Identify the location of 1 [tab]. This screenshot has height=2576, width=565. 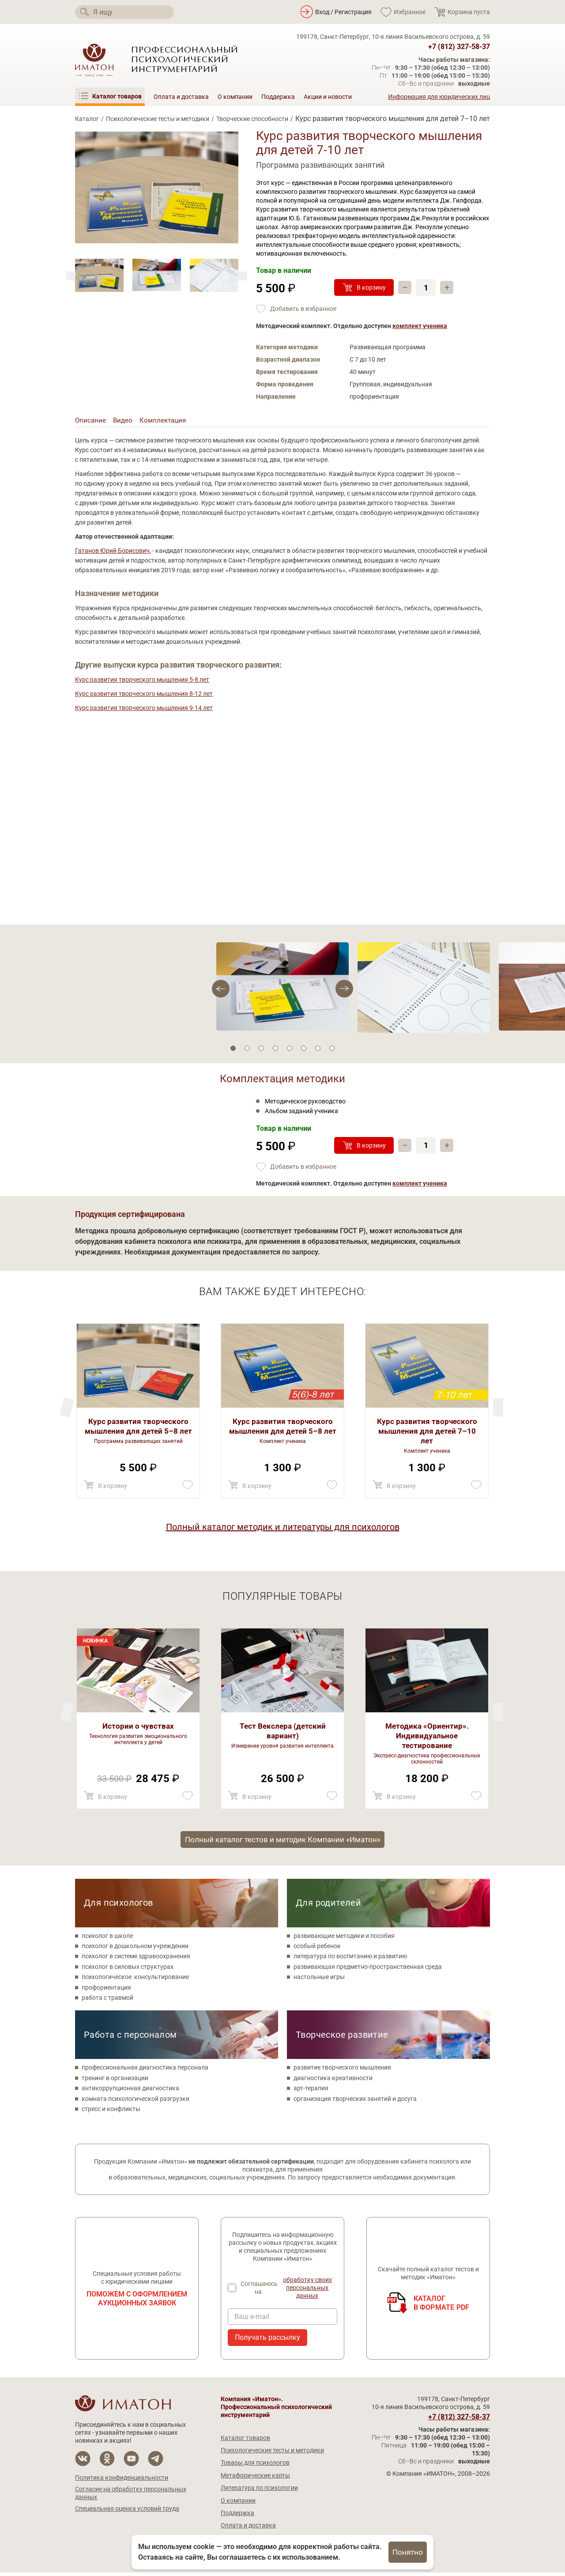
(233, 1049).